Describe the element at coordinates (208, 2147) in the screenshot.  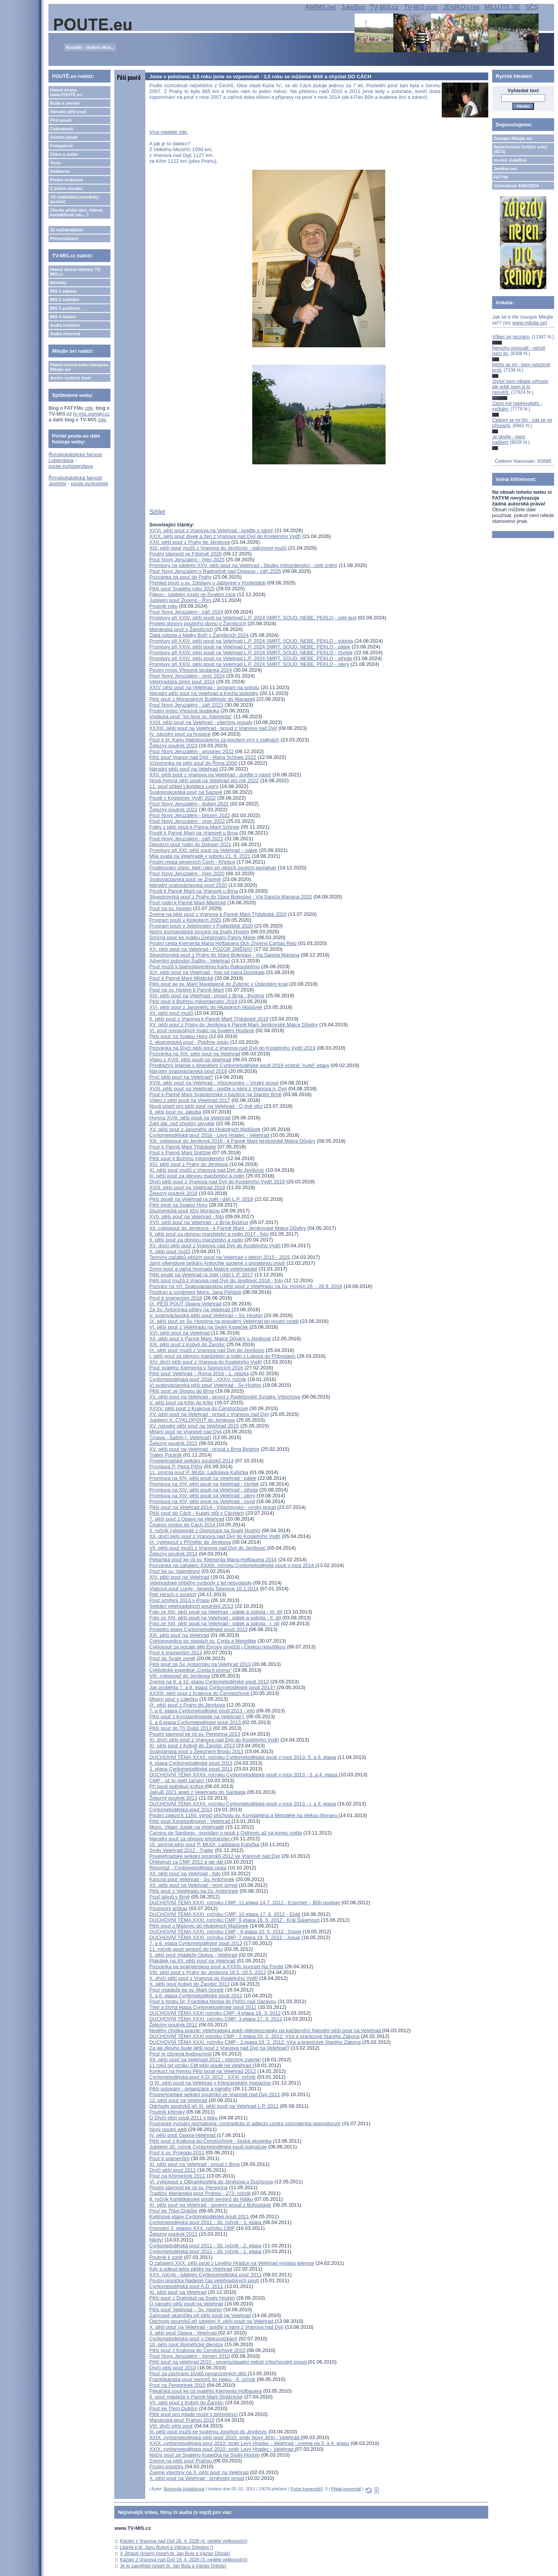
I see `Jubilejní 30. ročník Cyrilometodějské pouti pokračuje` at that location.